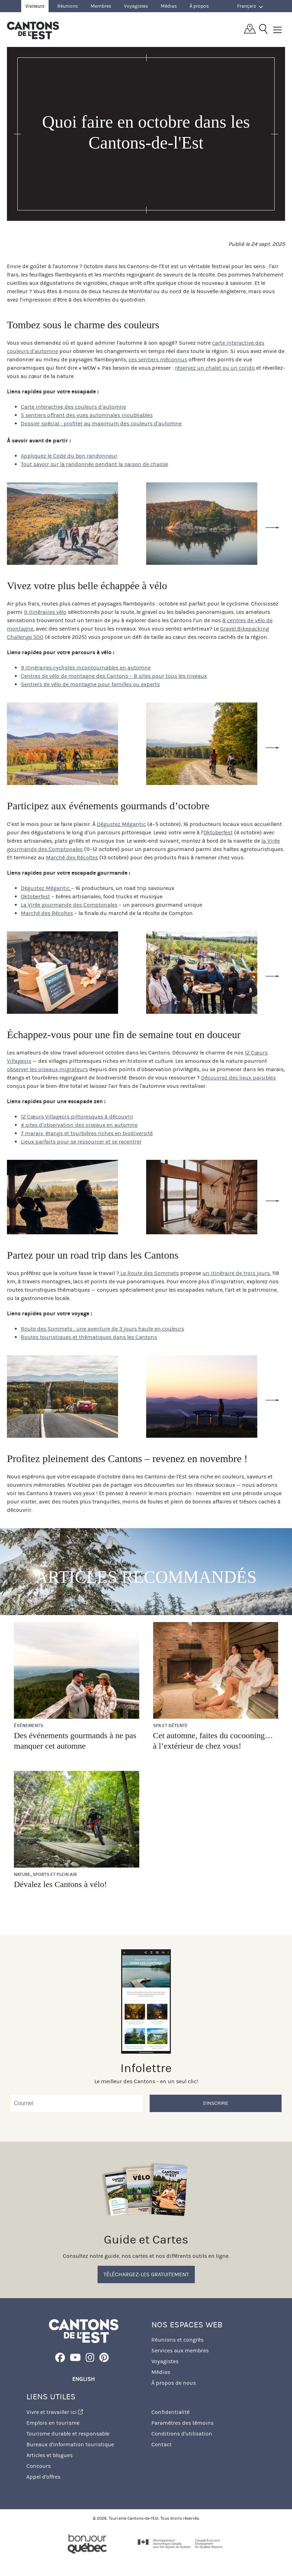  I want to click on Voyagistes, so click(136, 6).